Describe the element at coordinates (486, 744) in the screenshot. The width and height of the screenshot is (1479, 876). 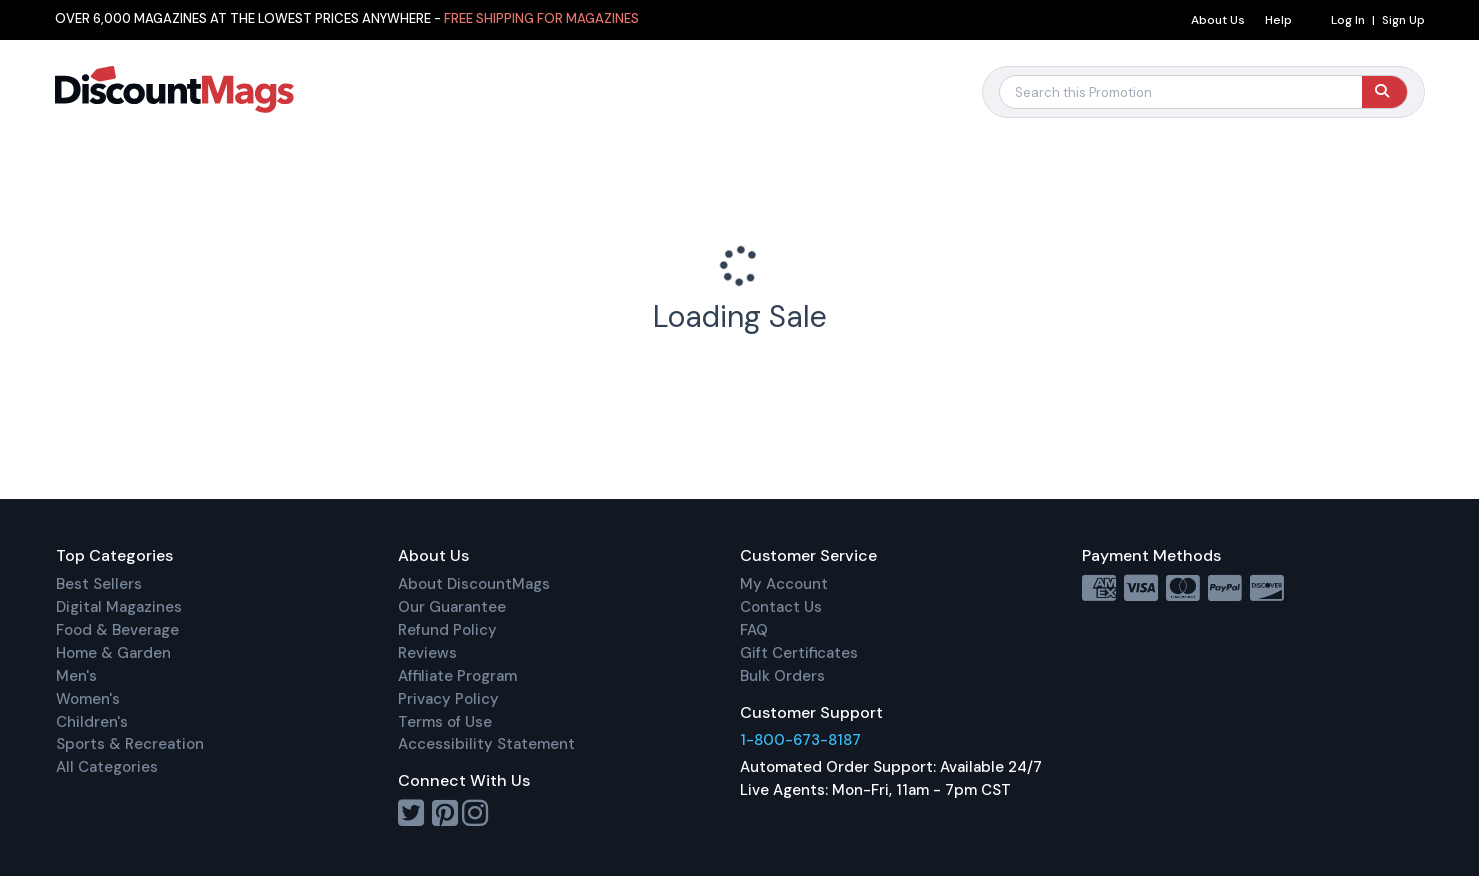
I see `Accessibility Statement` at that location.